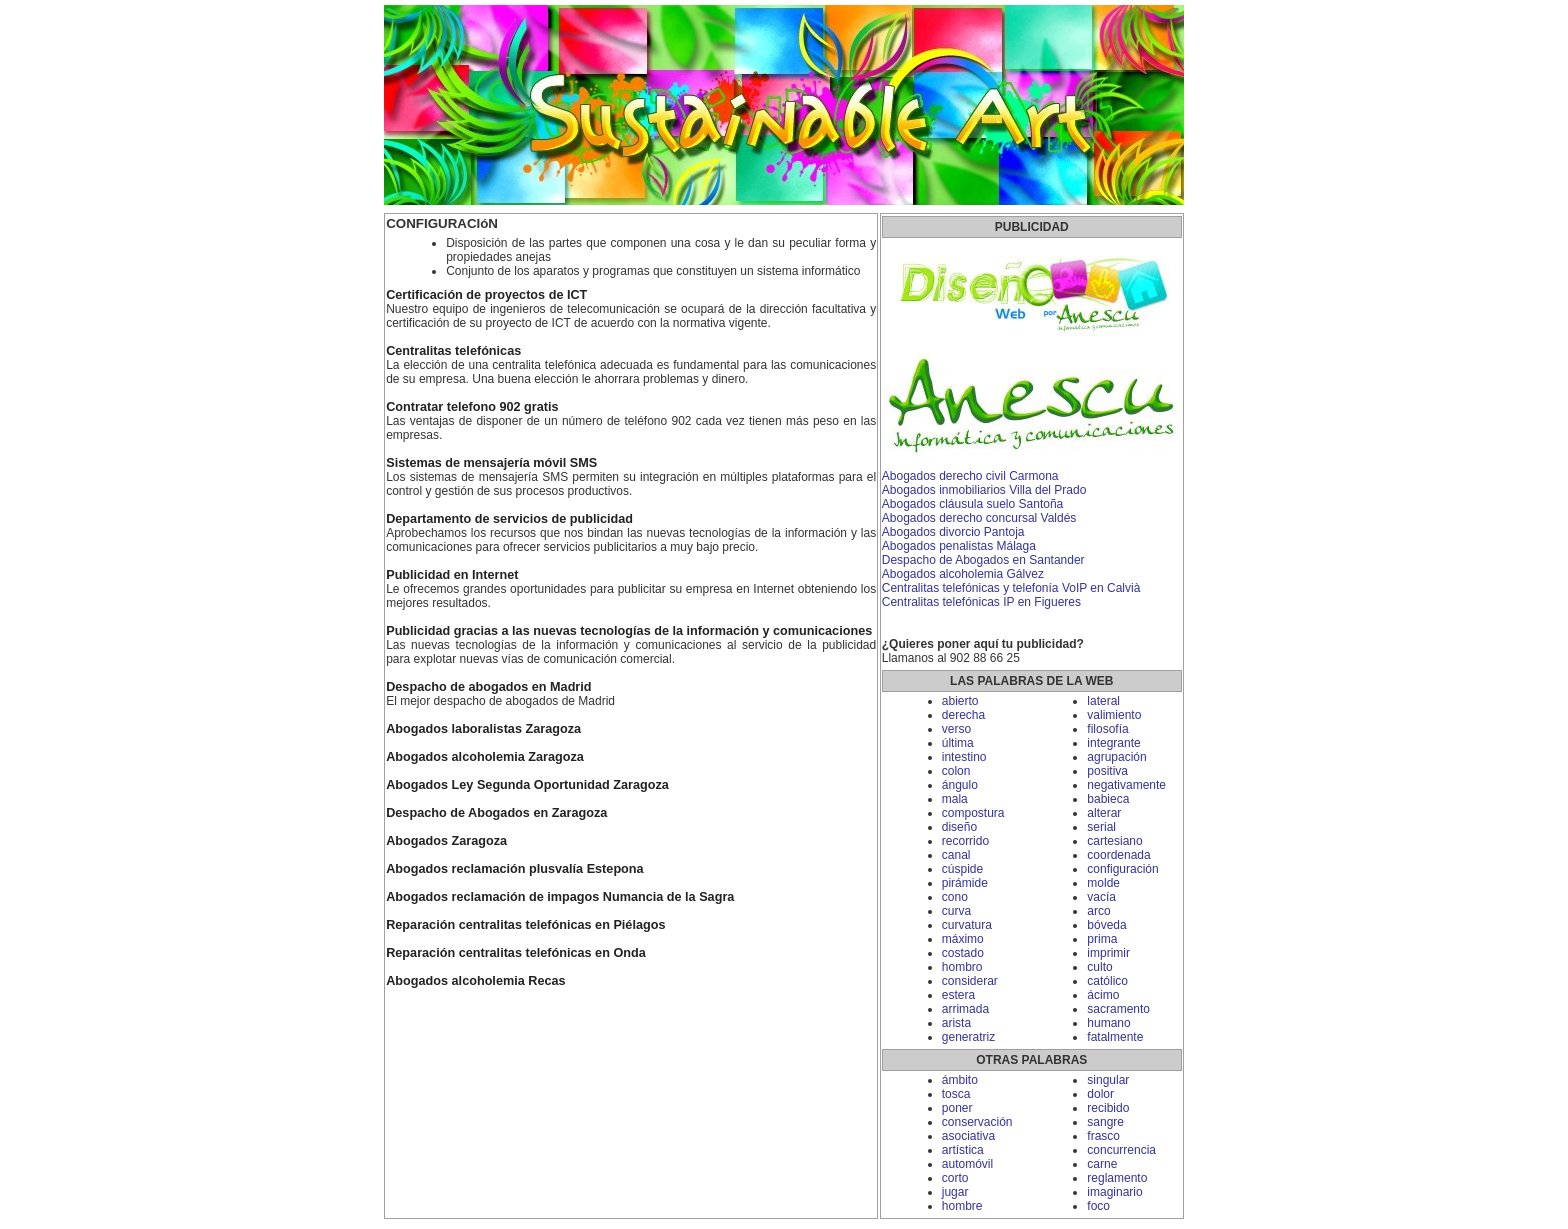 The height and width of the screenshot is (1229, 1568). What do you see at coordinates (956, 911) in the screenshot?
I see `curva` at bounding box center [956, 911].